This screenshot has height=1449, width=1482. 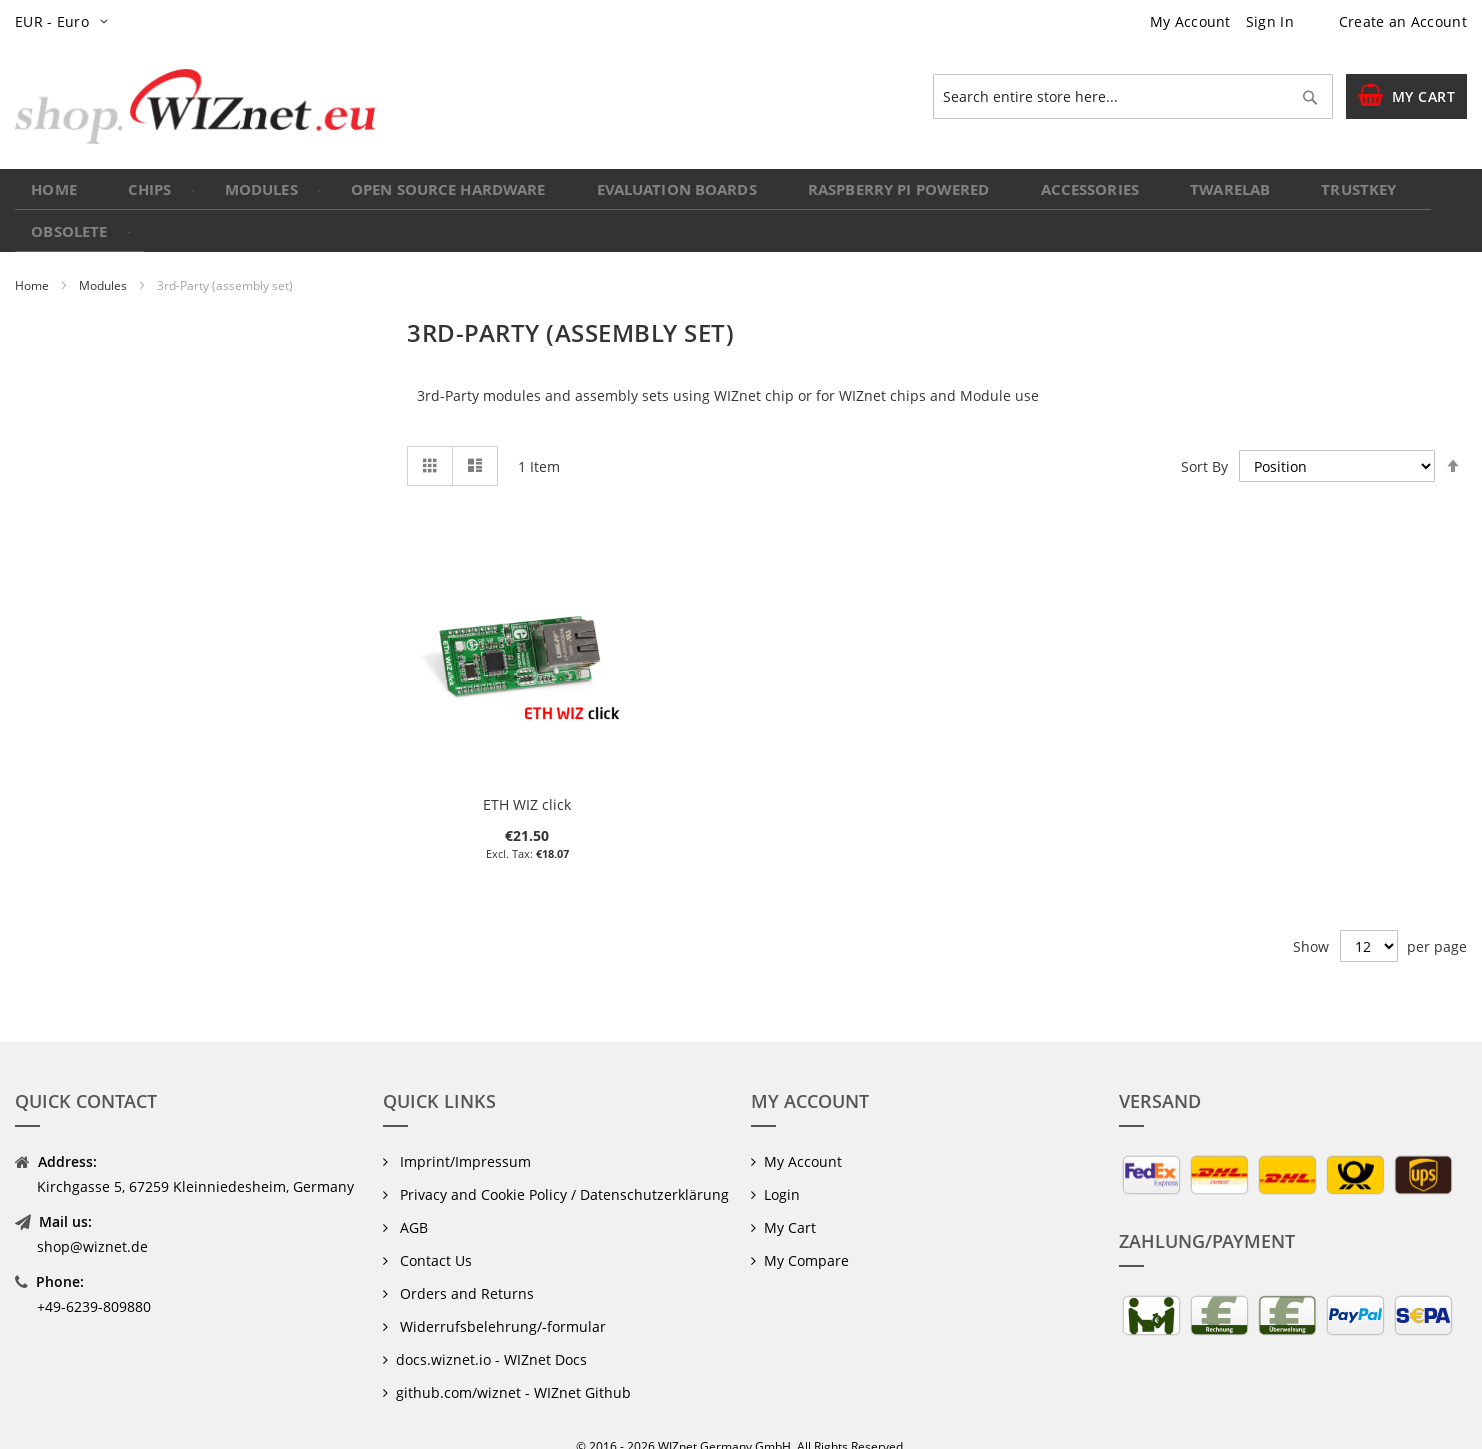 What do you see at coordinates (195, 106) in the screenshot?
I see `[store logo]` at bounding box center [195, 106].